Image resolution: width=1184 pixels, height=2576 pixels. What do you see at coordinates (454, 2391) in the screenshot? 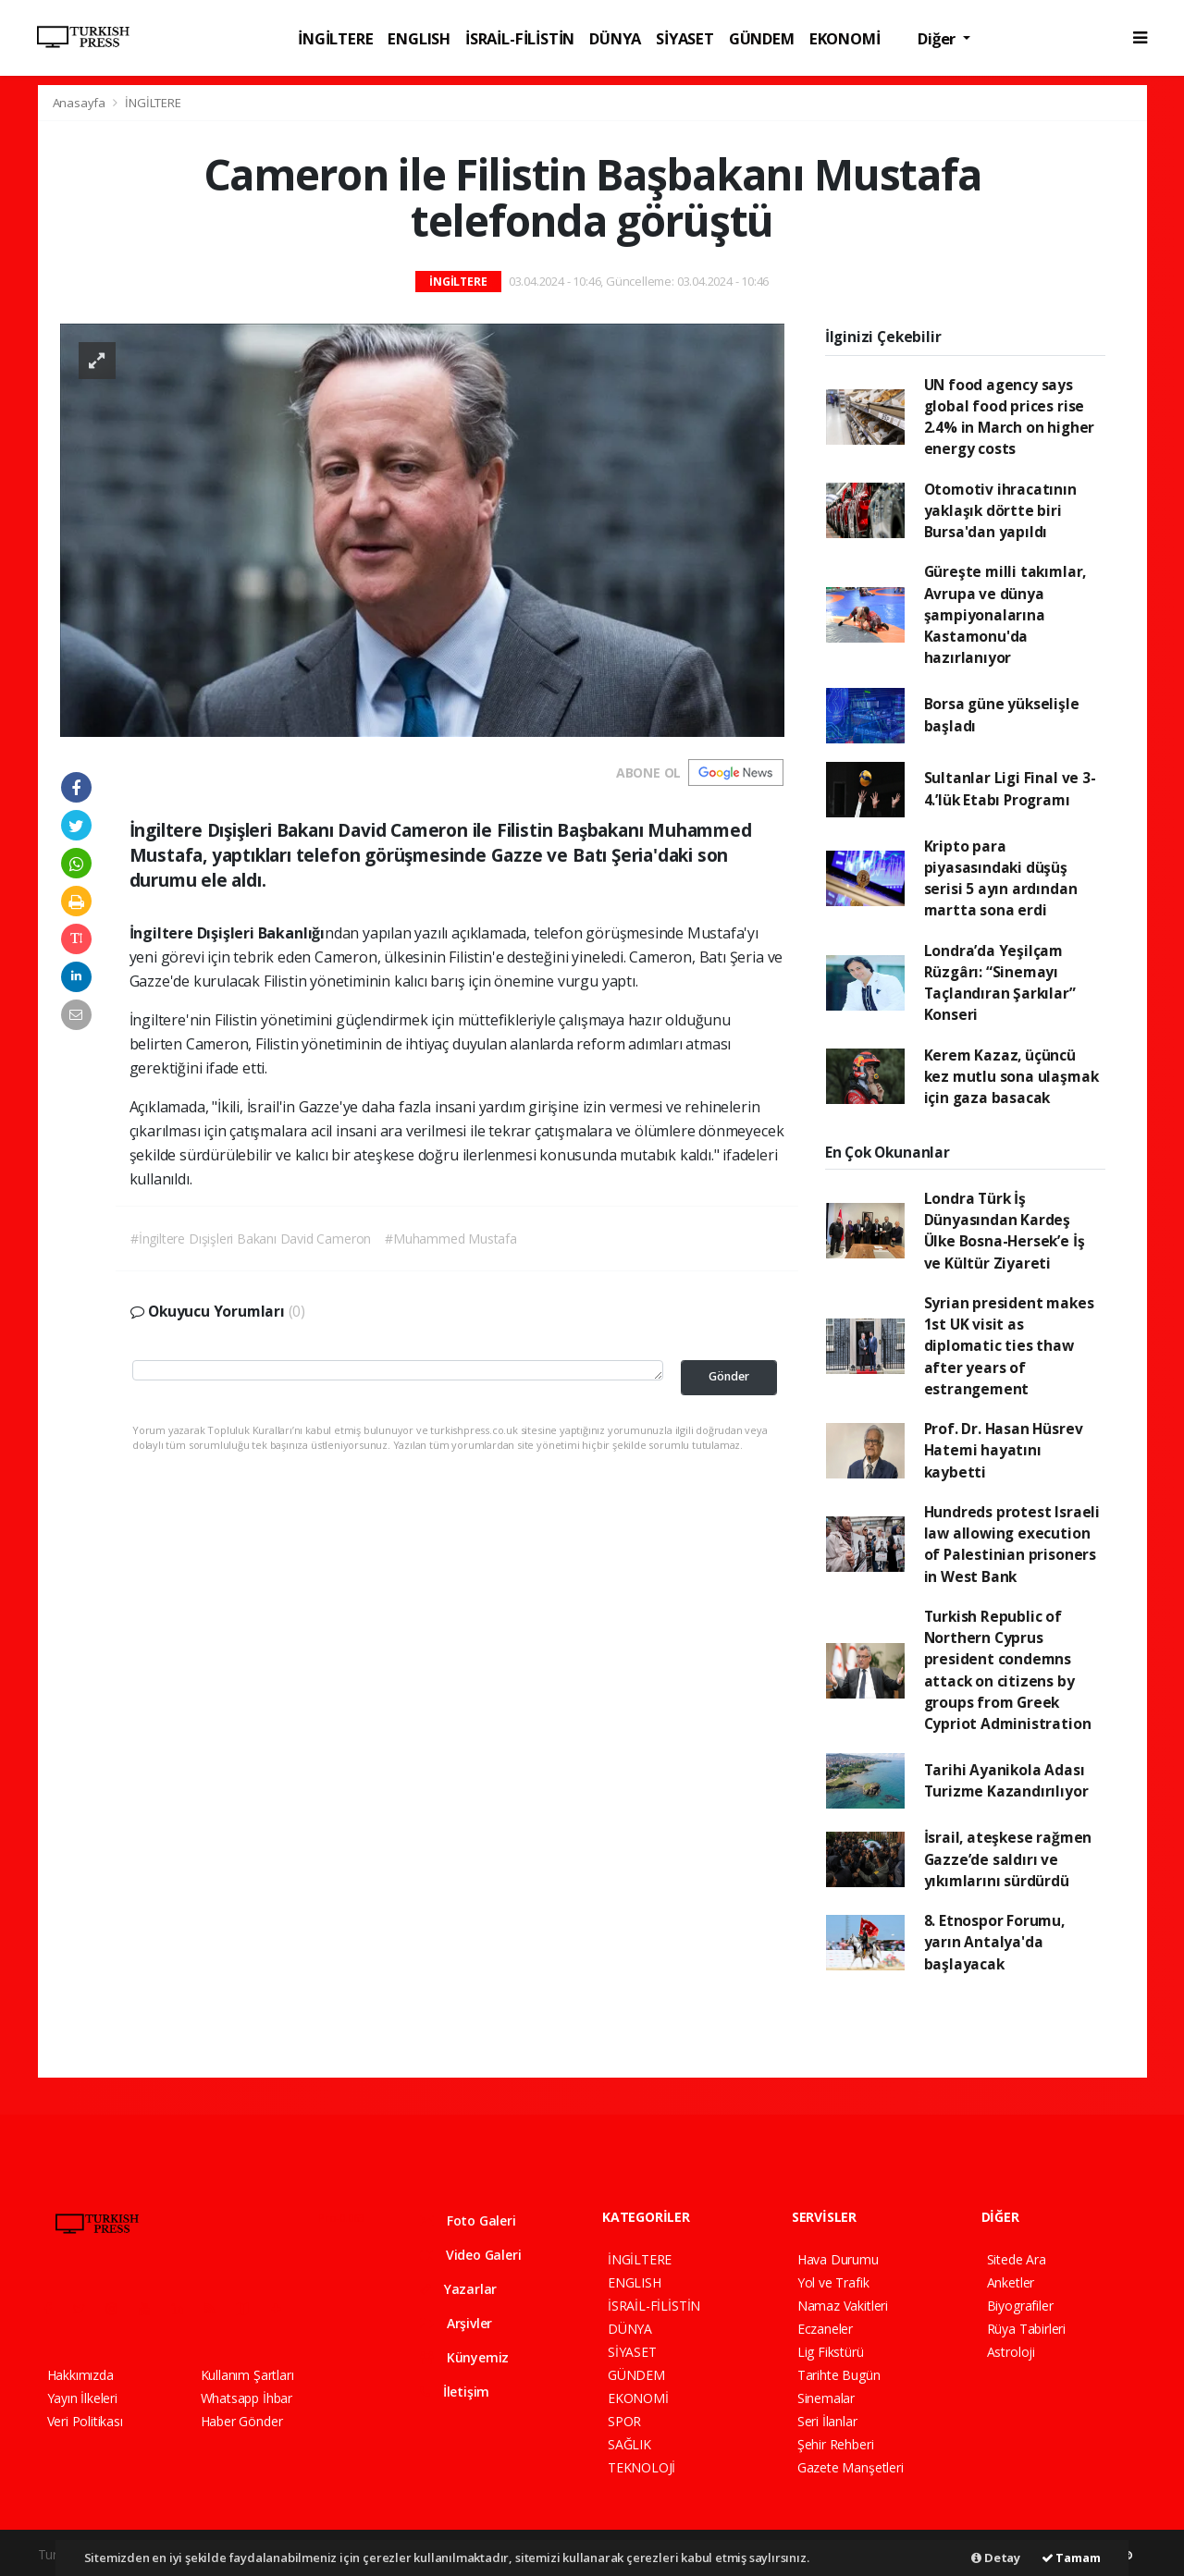
I see `İletişim` at bounding box center [454, 2391].